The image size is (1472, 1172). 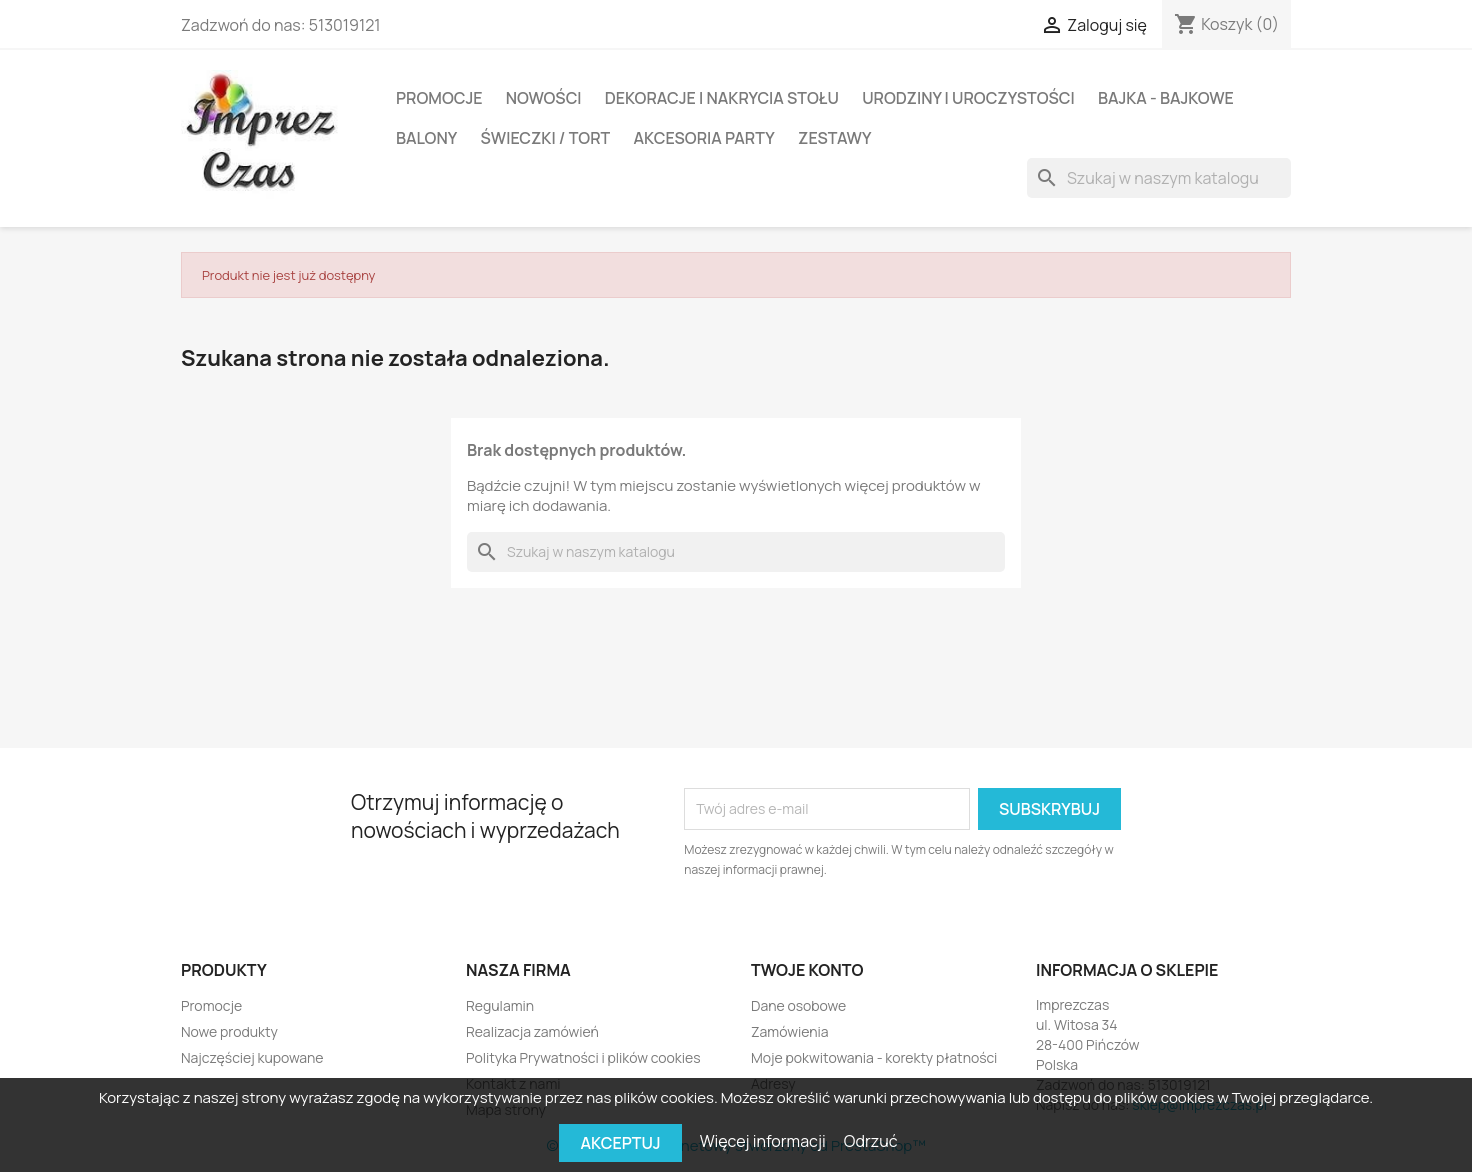 I want to click on Świeczki / Tort, so click(x=545, y=138).